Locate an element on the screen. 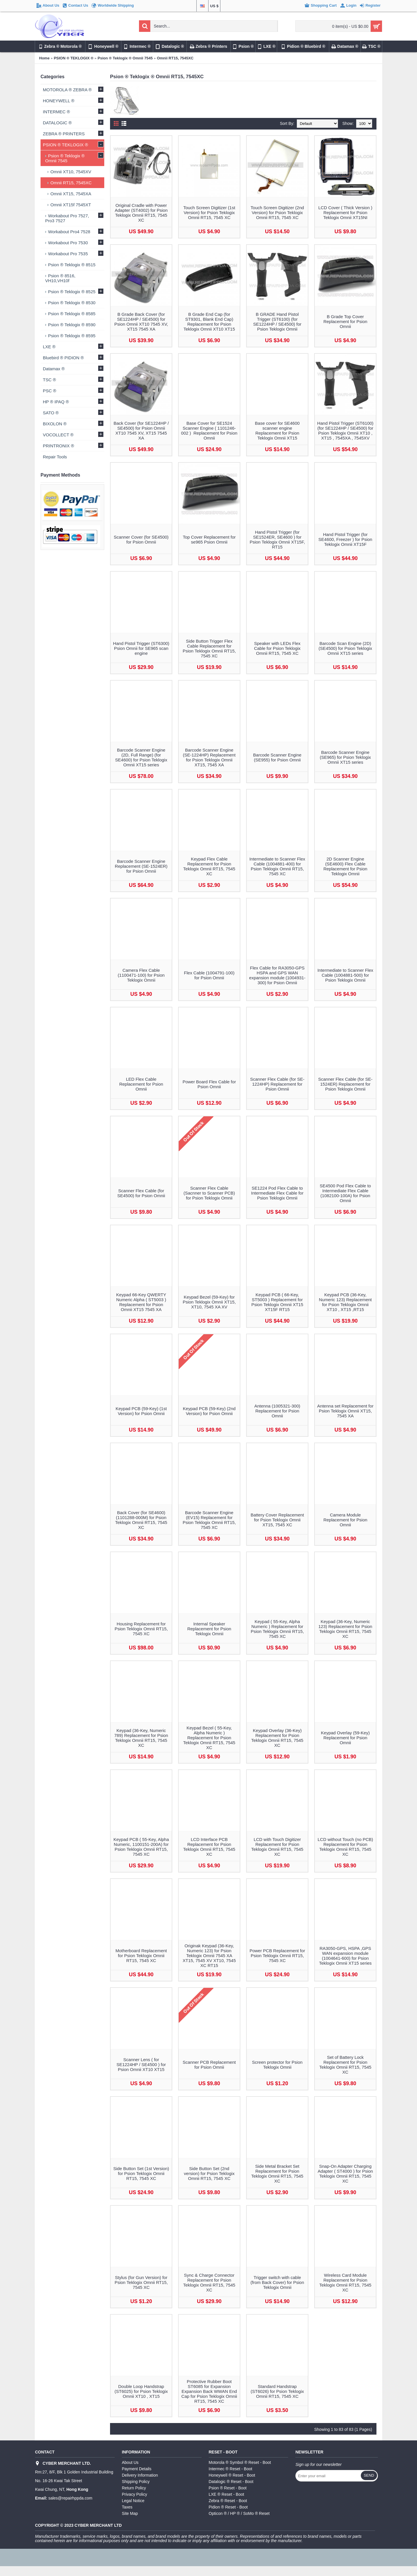 This screenshot has width=417, height=2576. Protective Rubber Boot ST6085 for Expansion Expansion Back WWAN End Cap for Psion Teklogix Omnii RT15, 7545 XC is located at coordinates (209, 2391).